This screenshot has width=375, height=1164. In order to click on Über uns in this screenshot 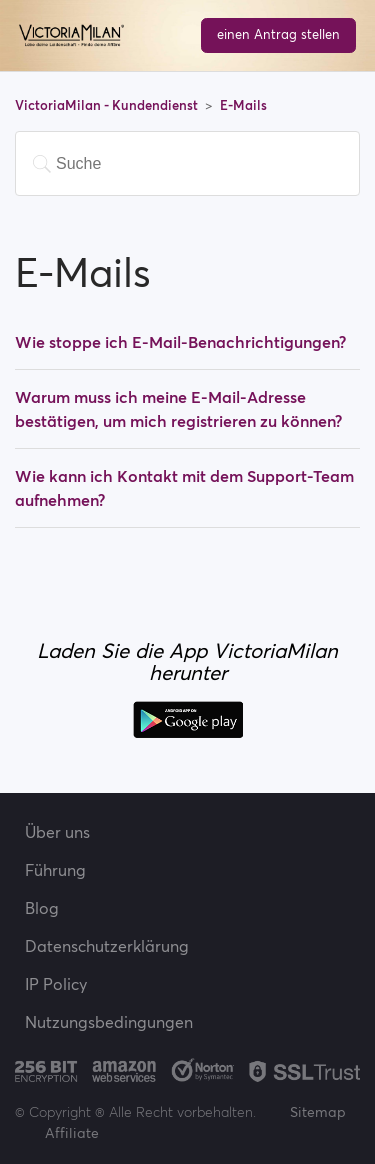, I will do `click(57, 832)`.